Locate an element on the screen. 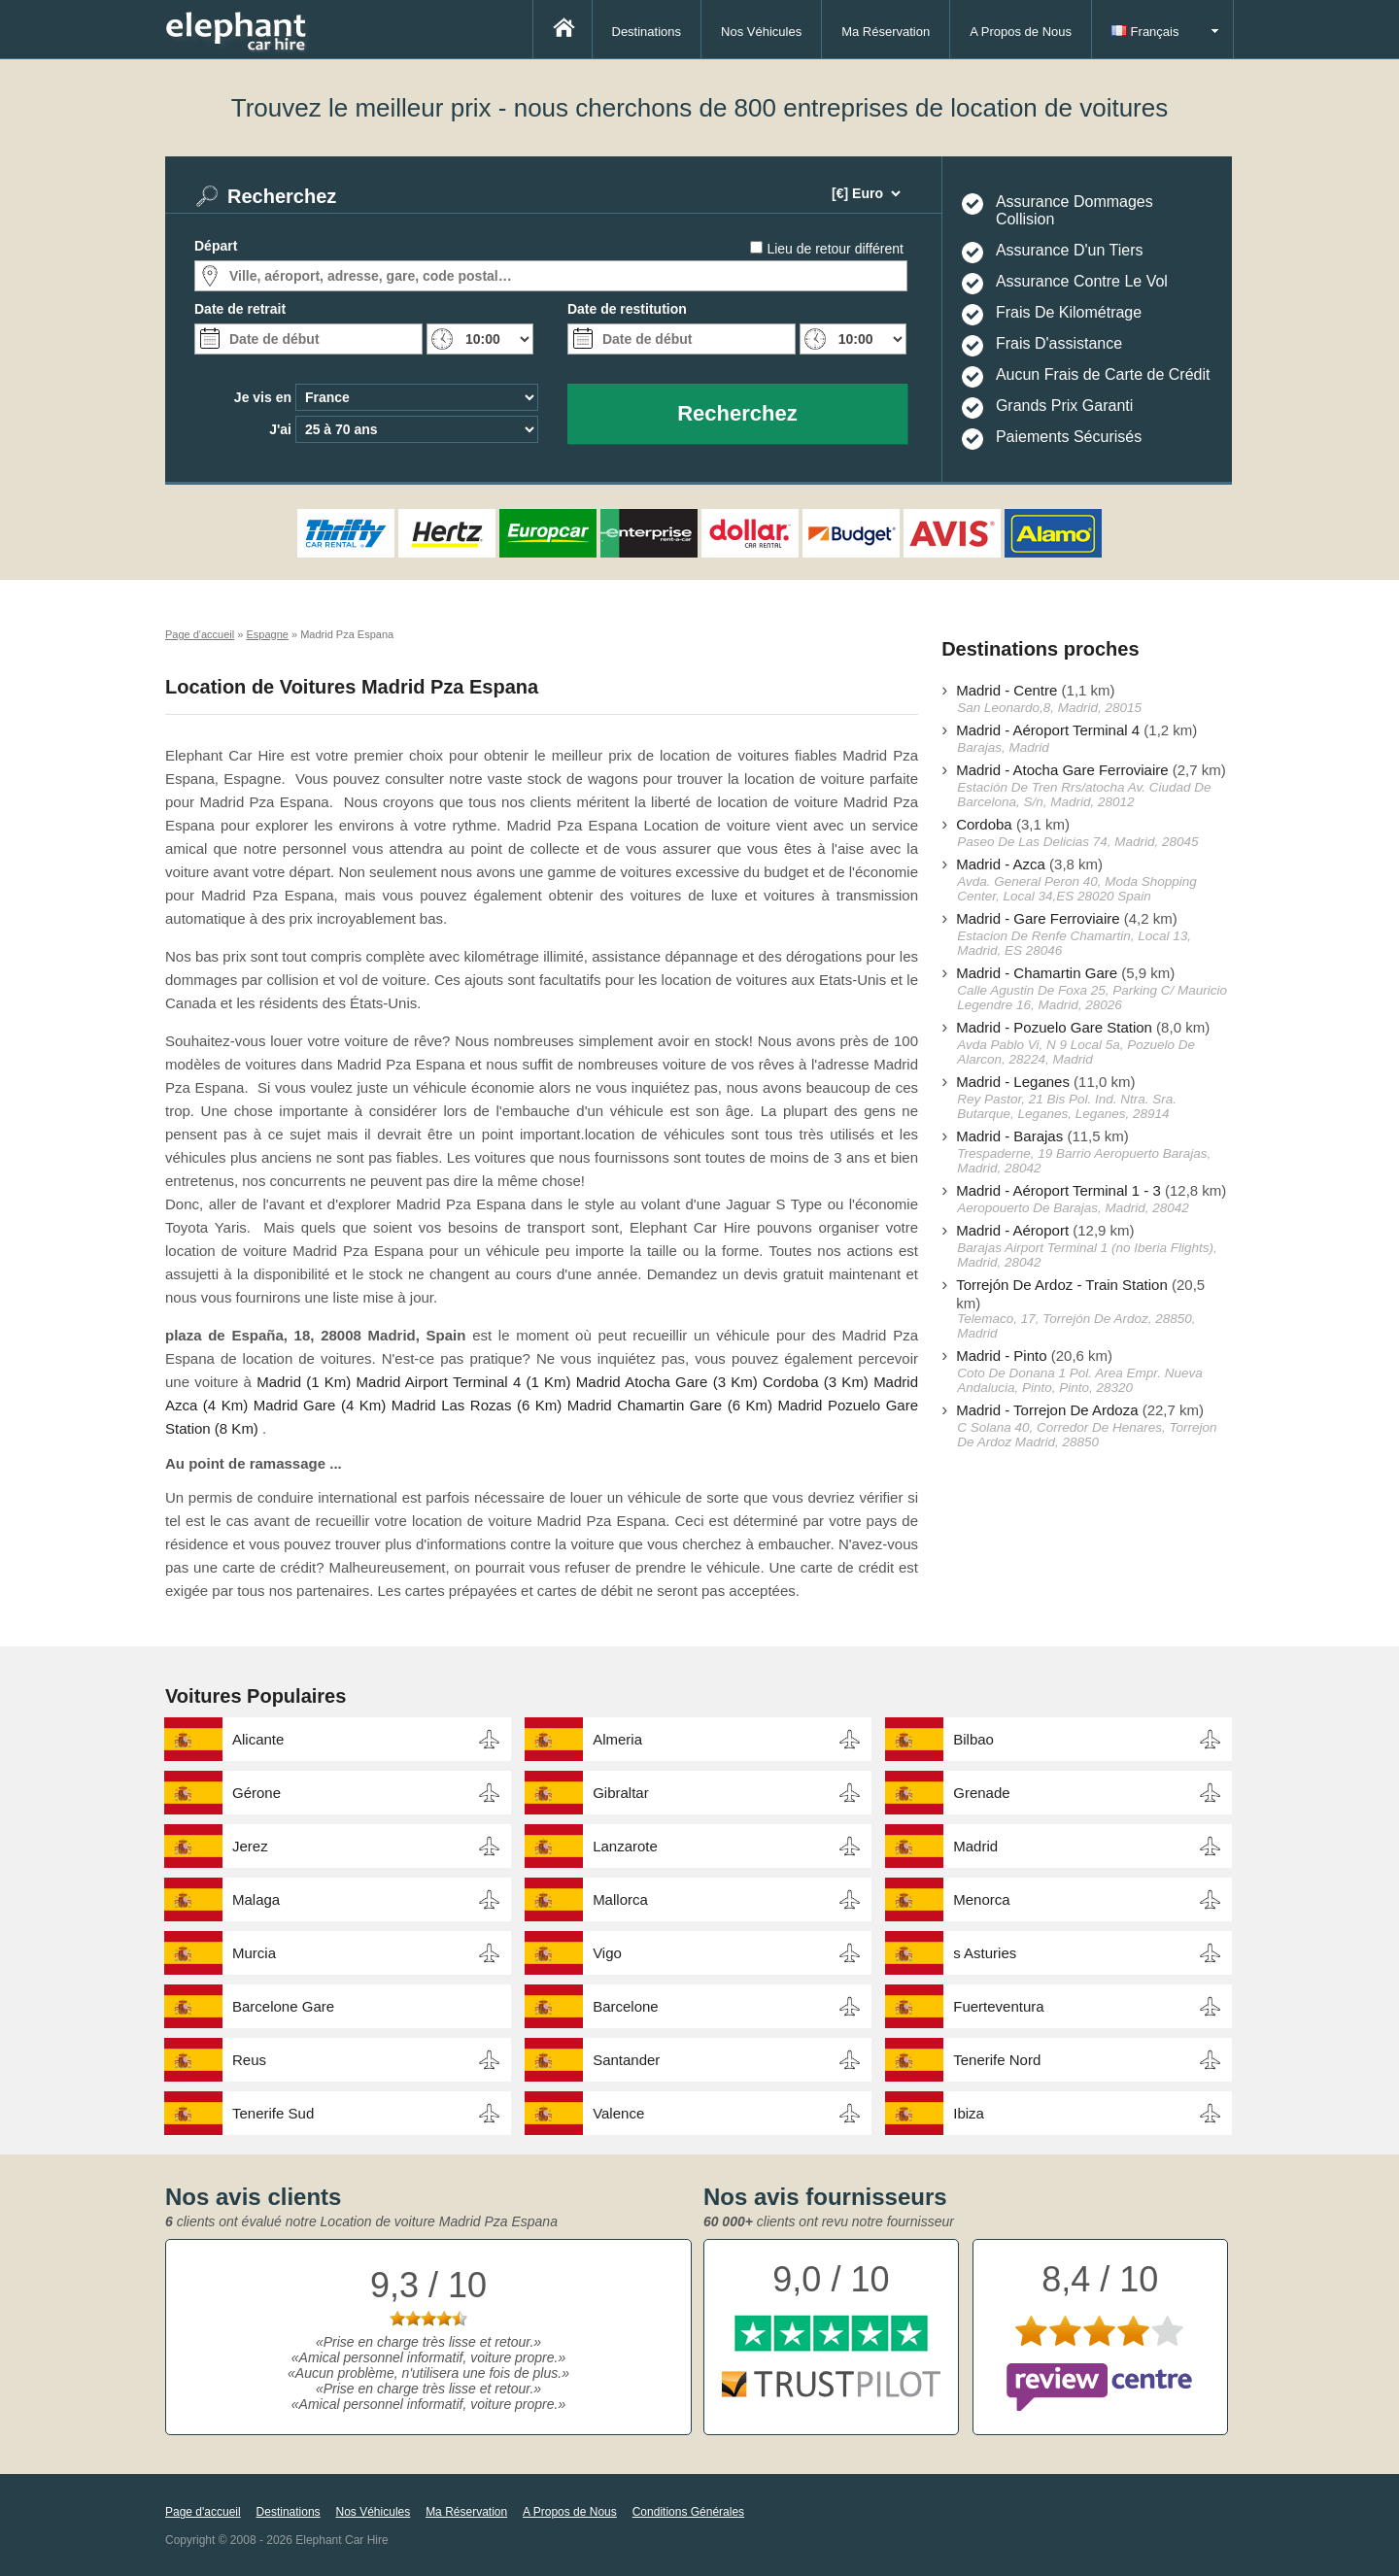  Madrid - Atocha Gare Ferroviaire is located at coordinates (1062, 770).